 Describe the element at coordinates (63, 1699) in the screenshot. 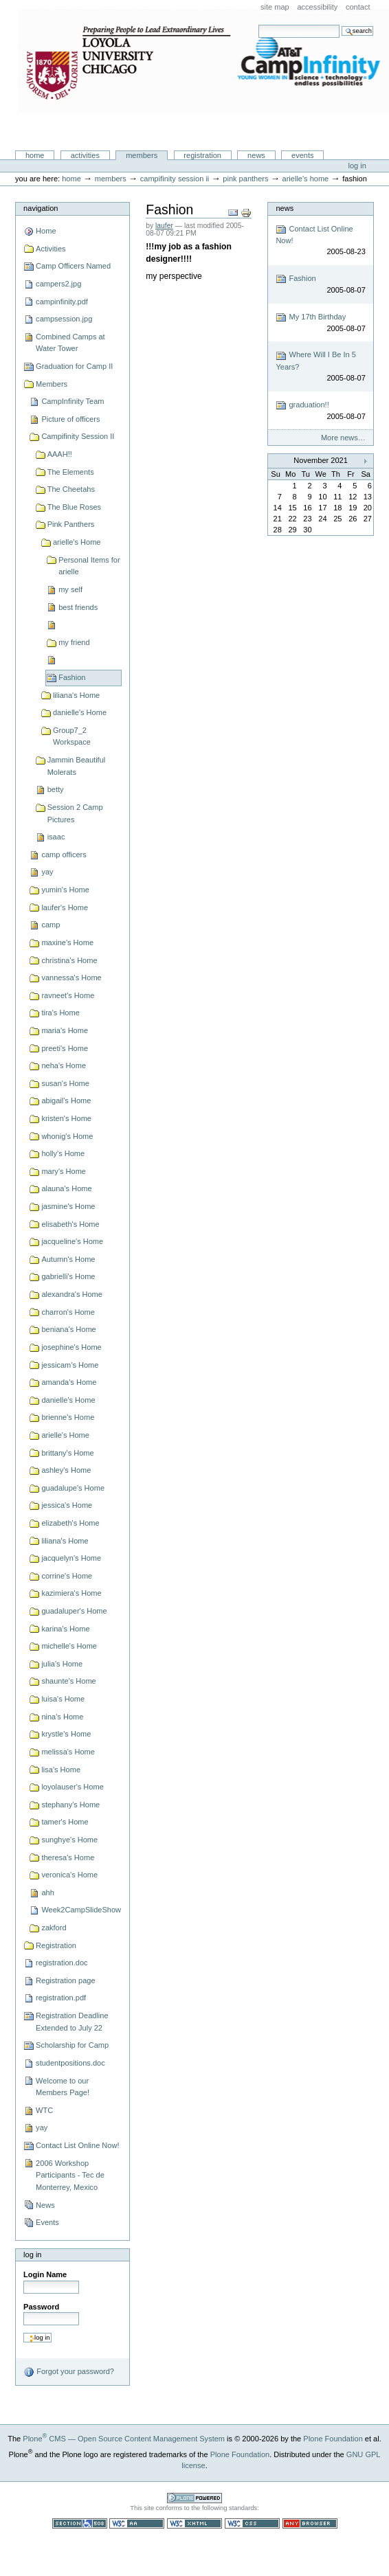

I see `luisa's Home` at that location.